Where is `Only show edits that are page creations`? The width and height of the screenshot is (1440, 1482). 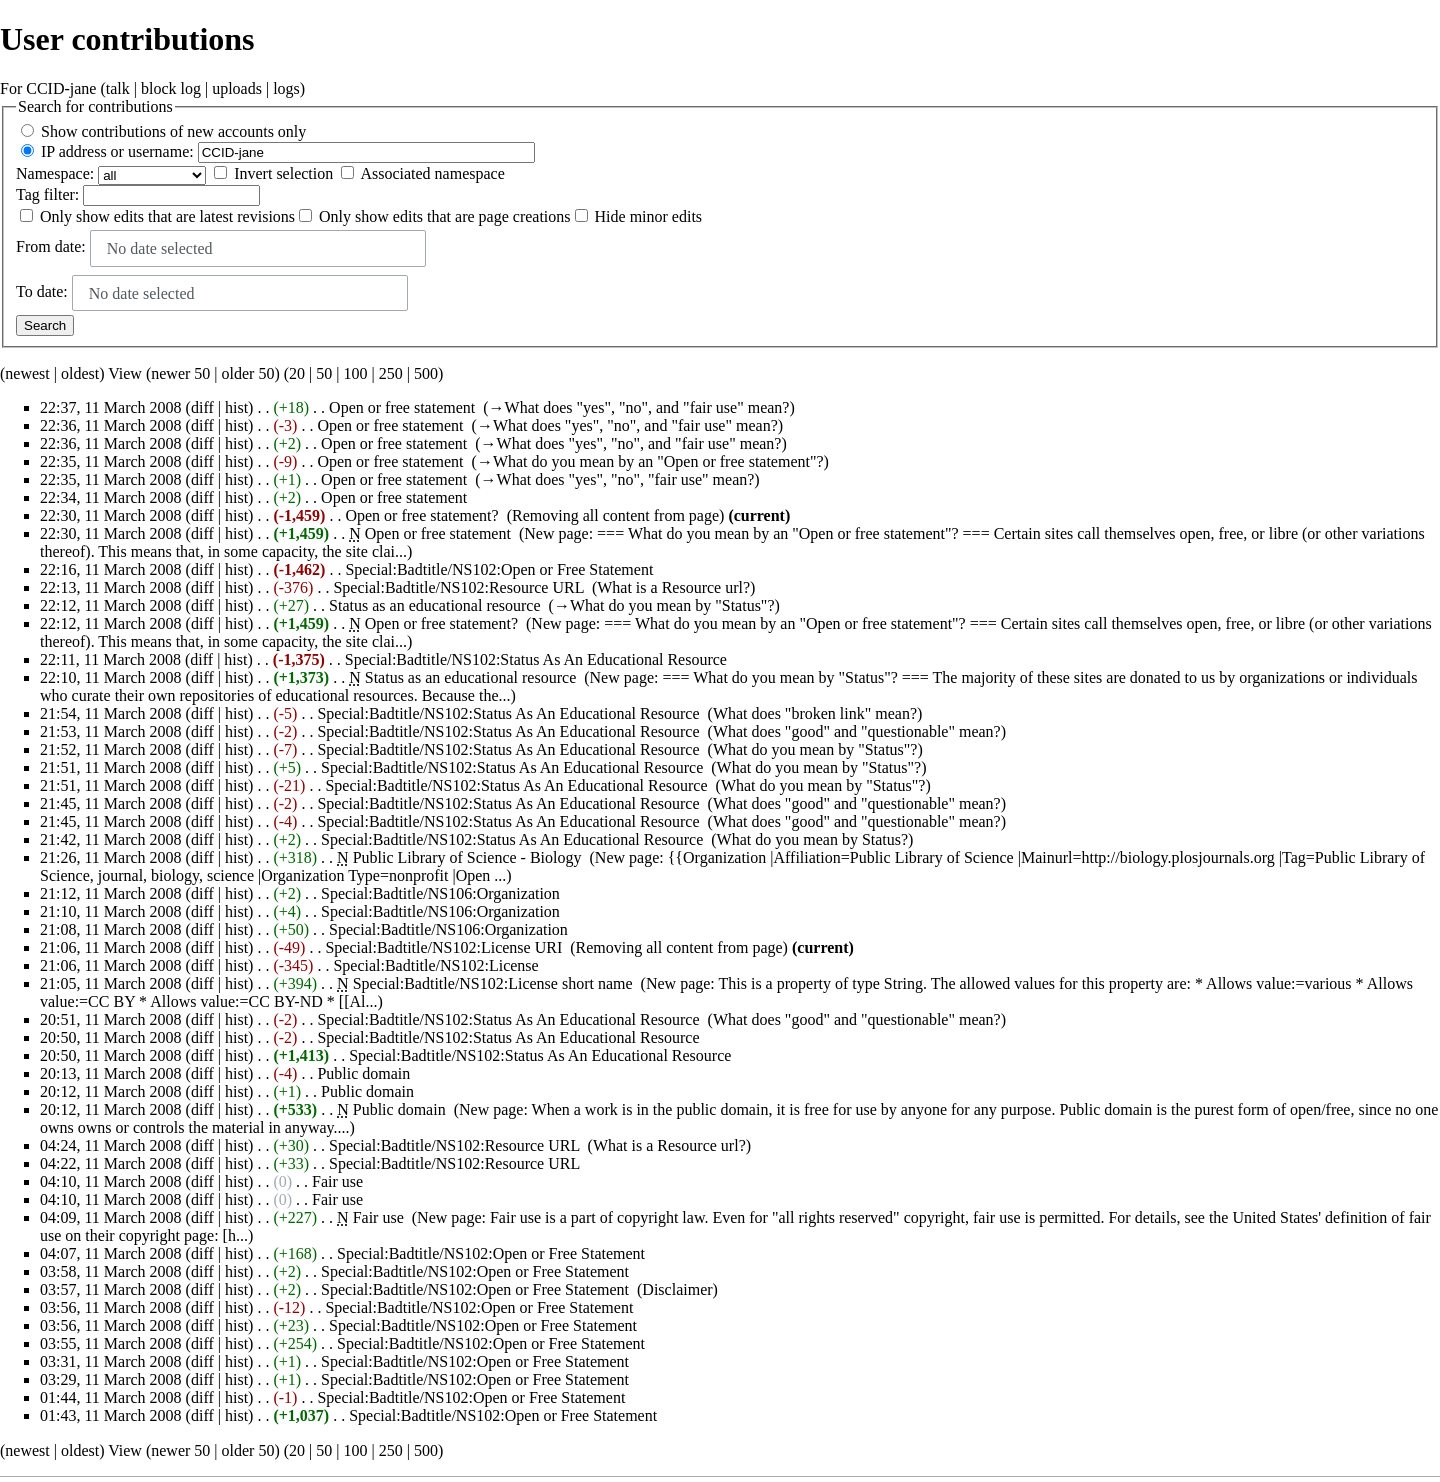
Only show edits that are page creations is located at coordinates (444, 216).